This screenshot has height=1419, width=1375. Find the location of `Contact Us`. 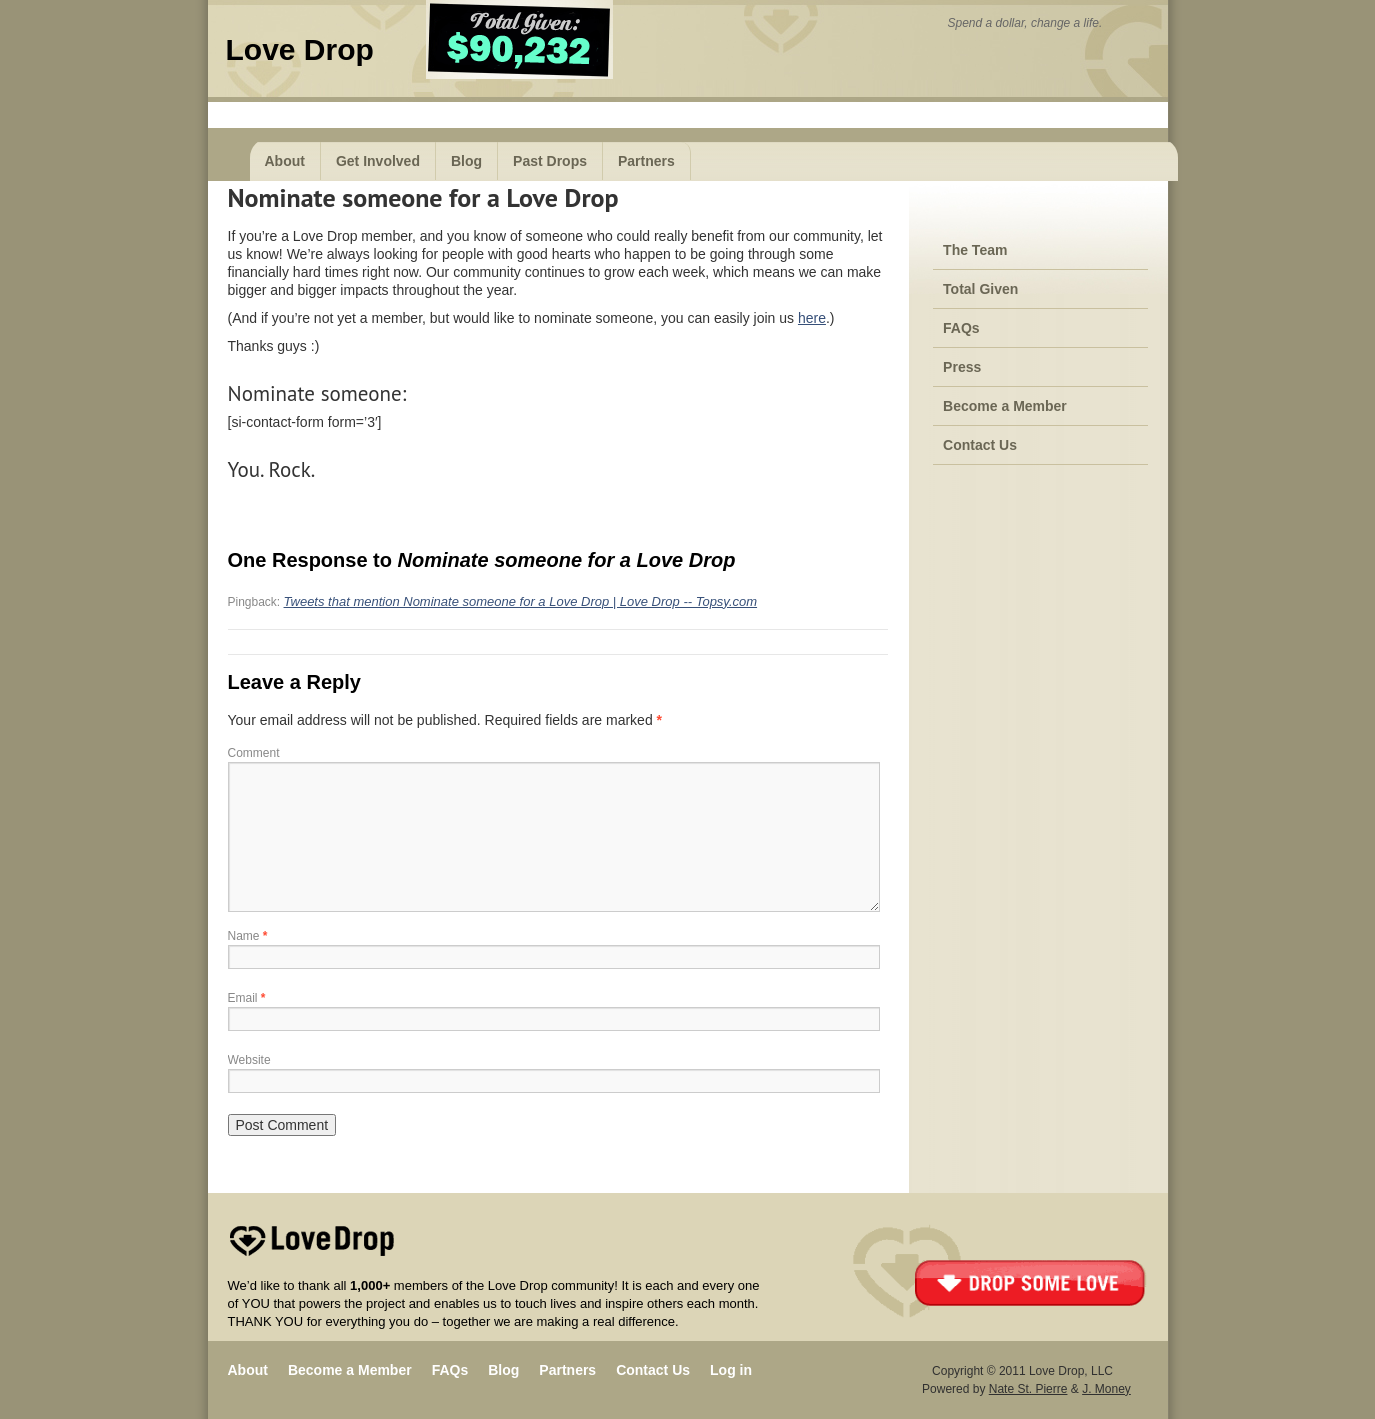

Contact Us is located at coordinates (980, 445).